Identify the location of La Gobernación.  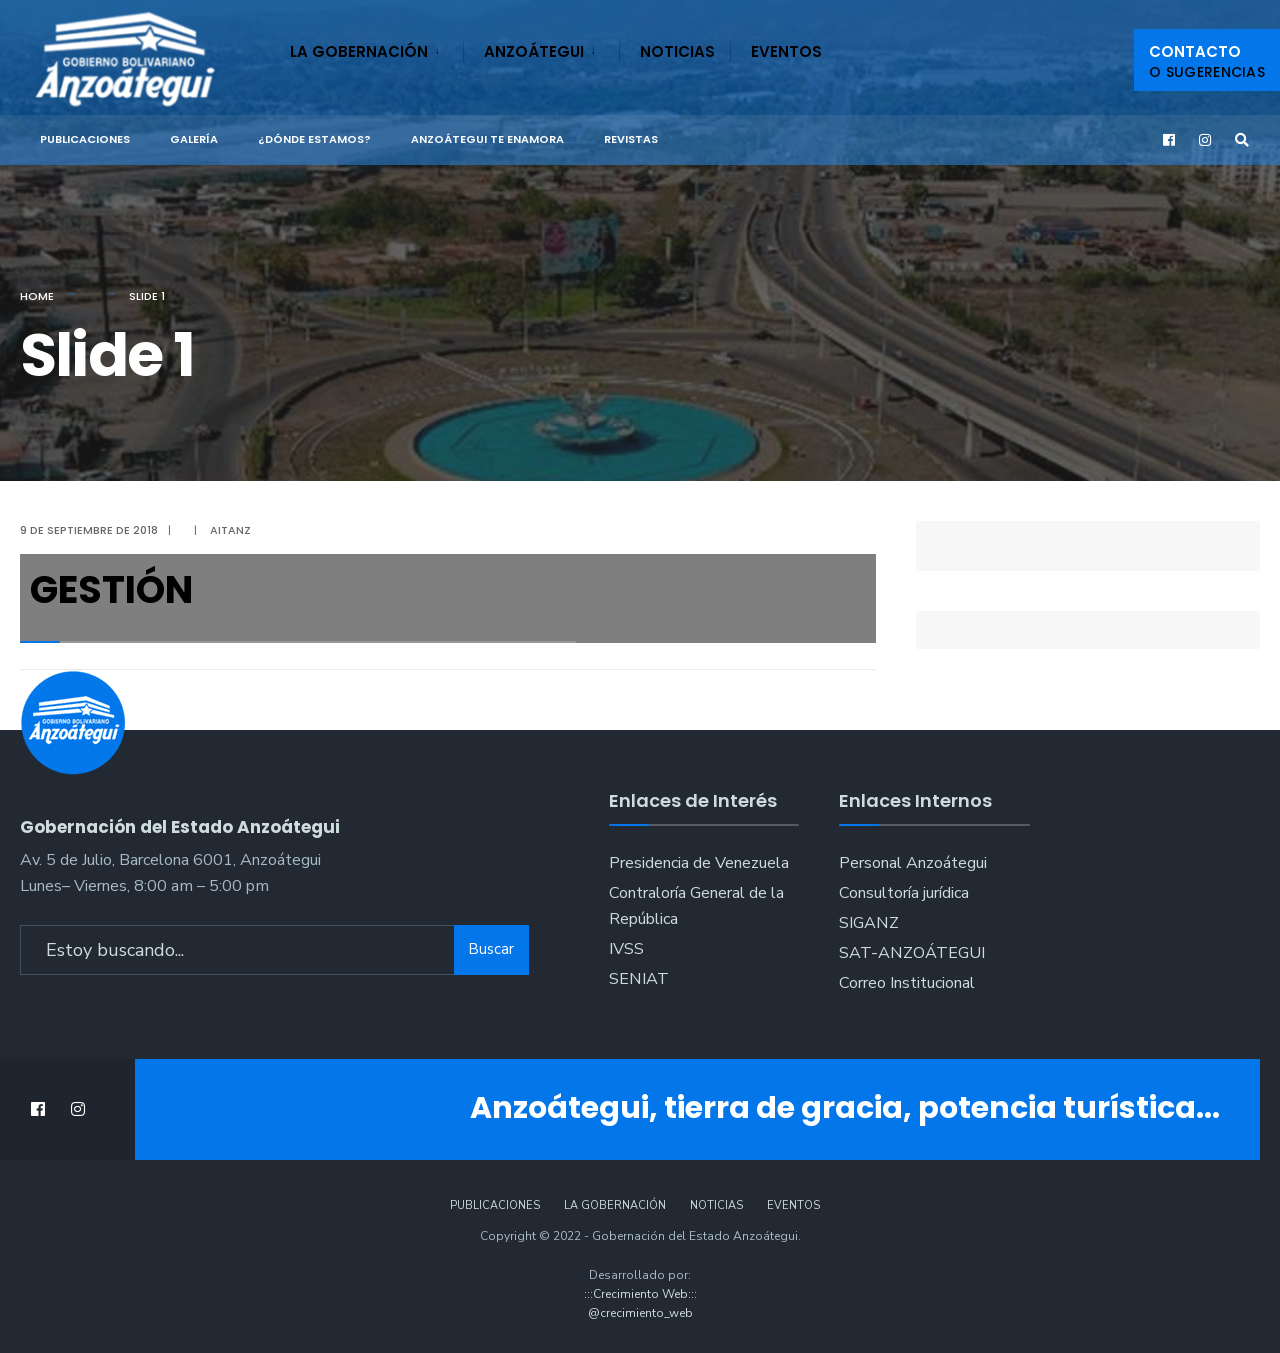
(359, 51).